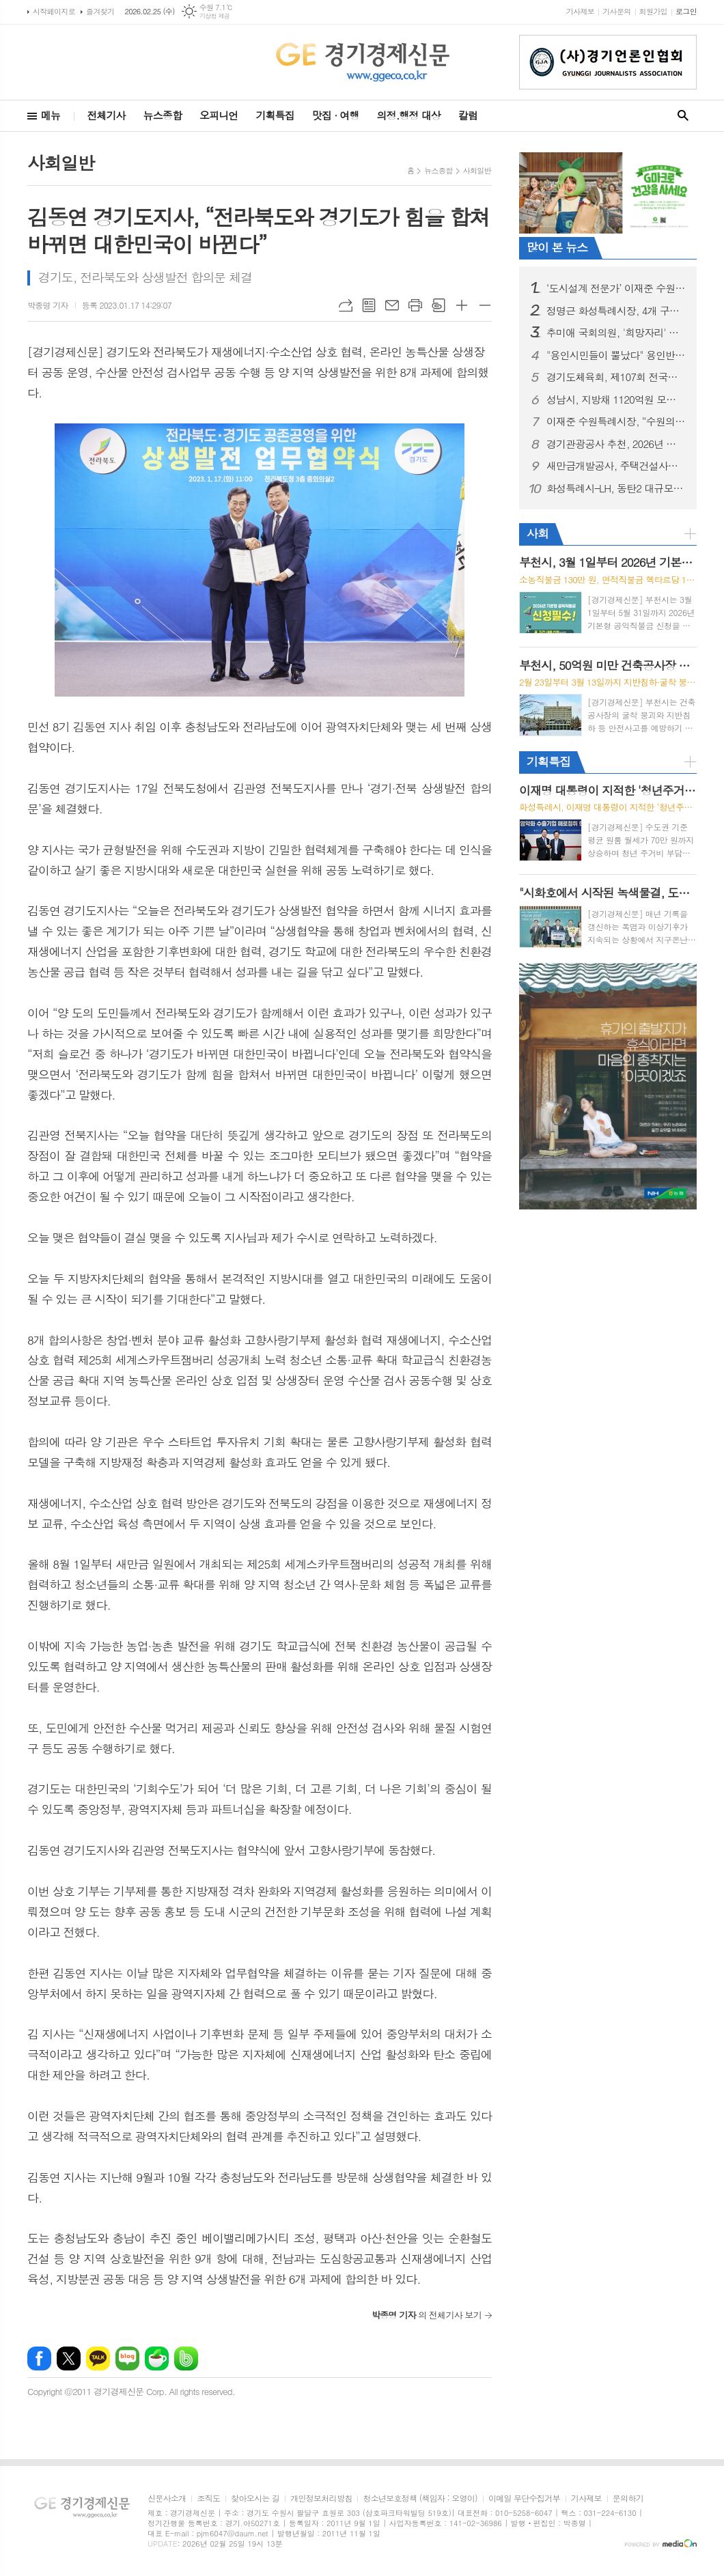  I want to click on 이메일 무단수집거부, so click(524, 2498).